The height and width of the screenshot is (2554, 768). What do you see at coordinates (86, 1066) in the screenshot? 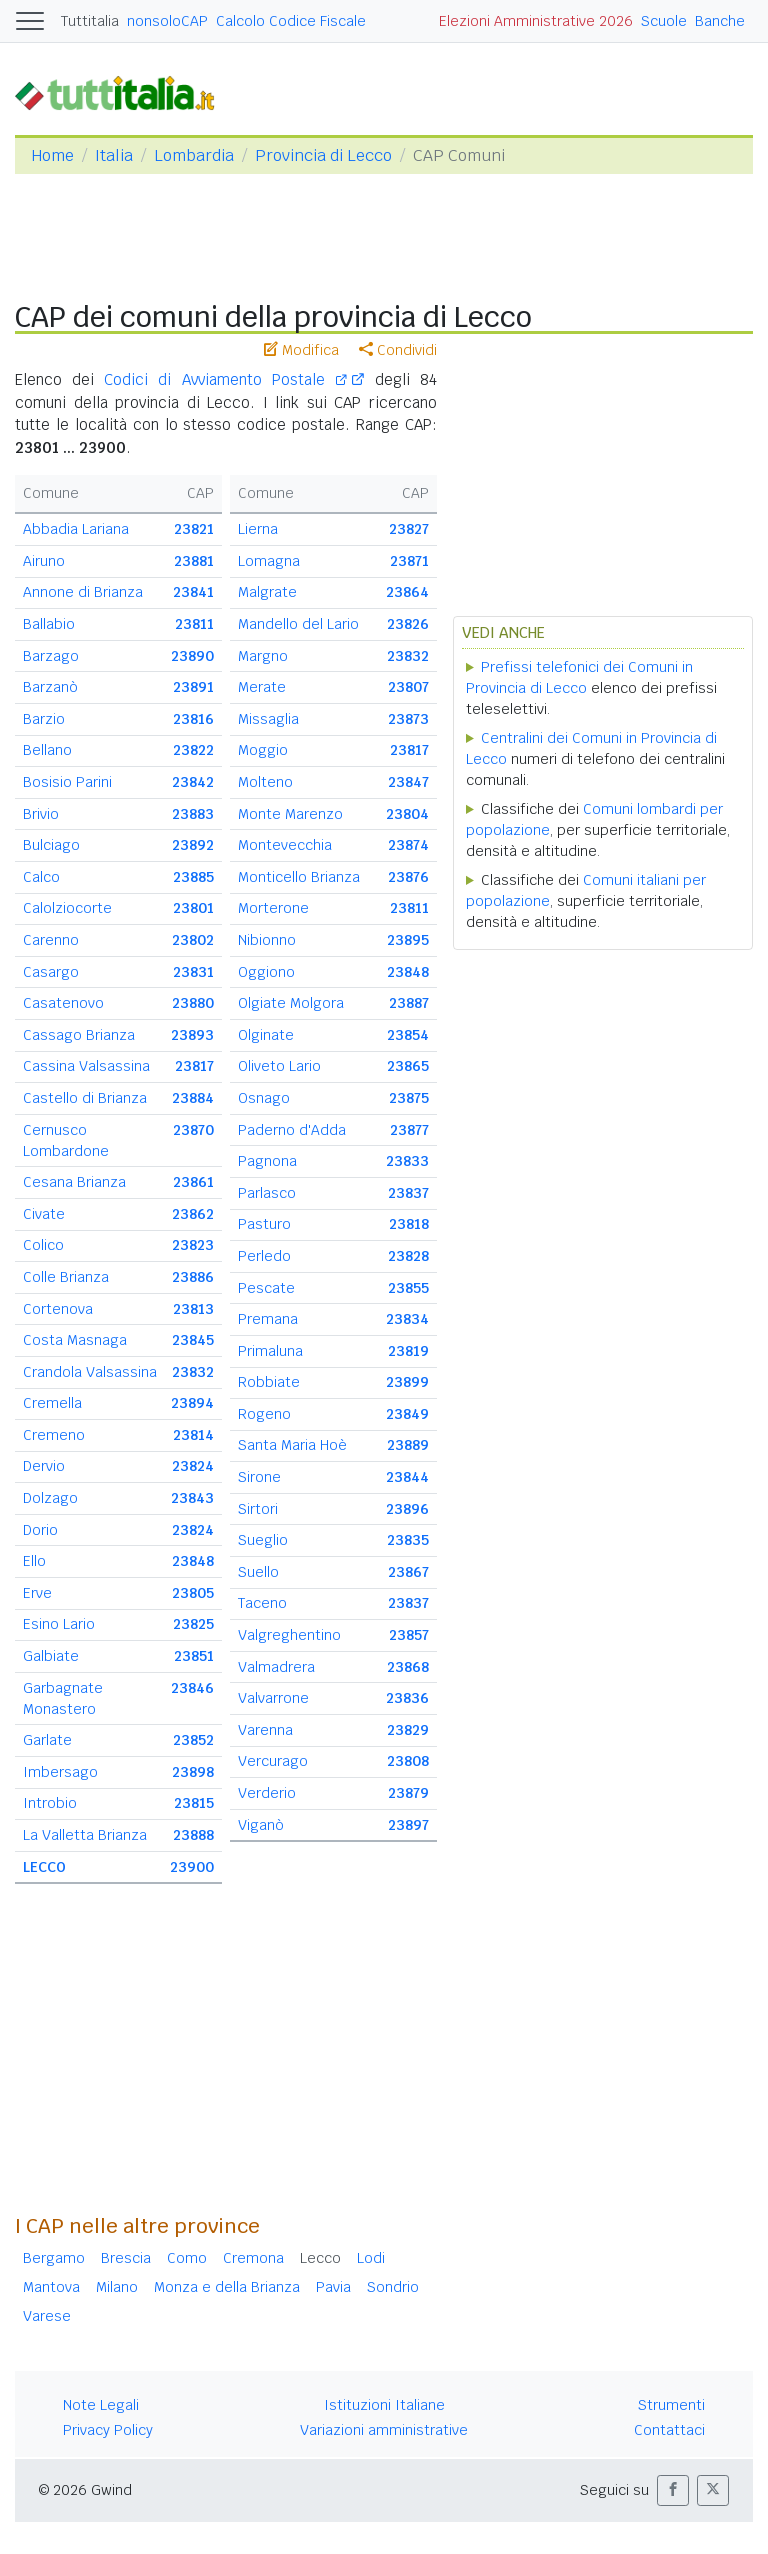
I see `Cassina Valsassina` at bounding box center [86, 1066].